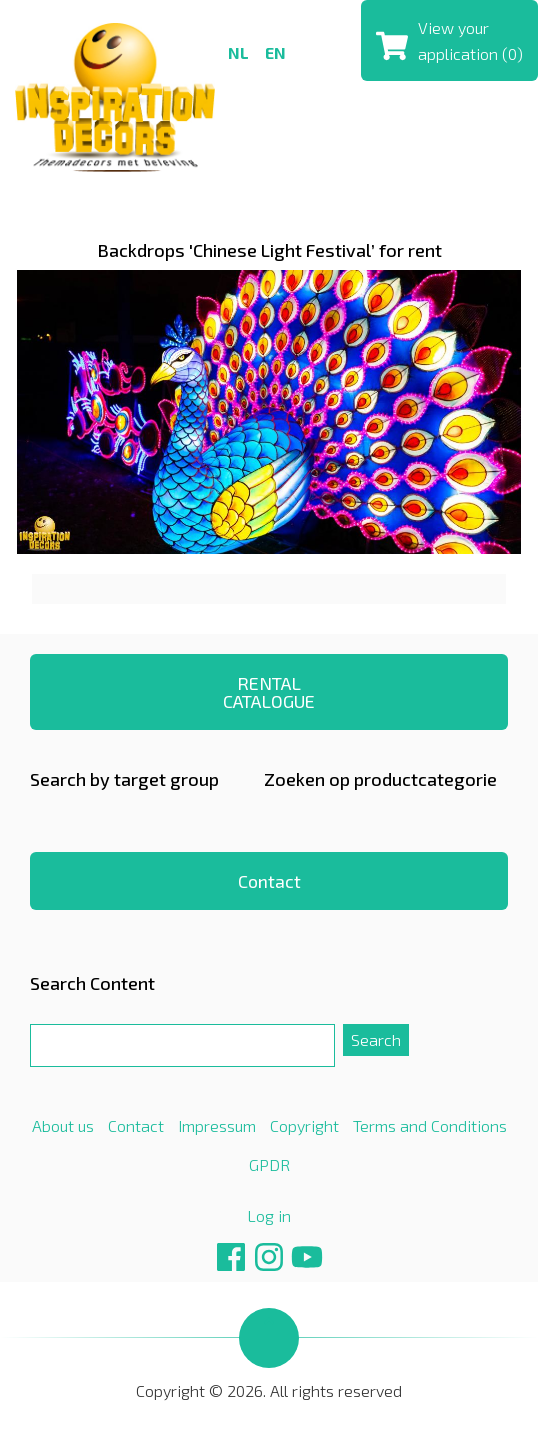 This screenshot has width=538, height=1450. I want to click on Contact, so click(269, 881).